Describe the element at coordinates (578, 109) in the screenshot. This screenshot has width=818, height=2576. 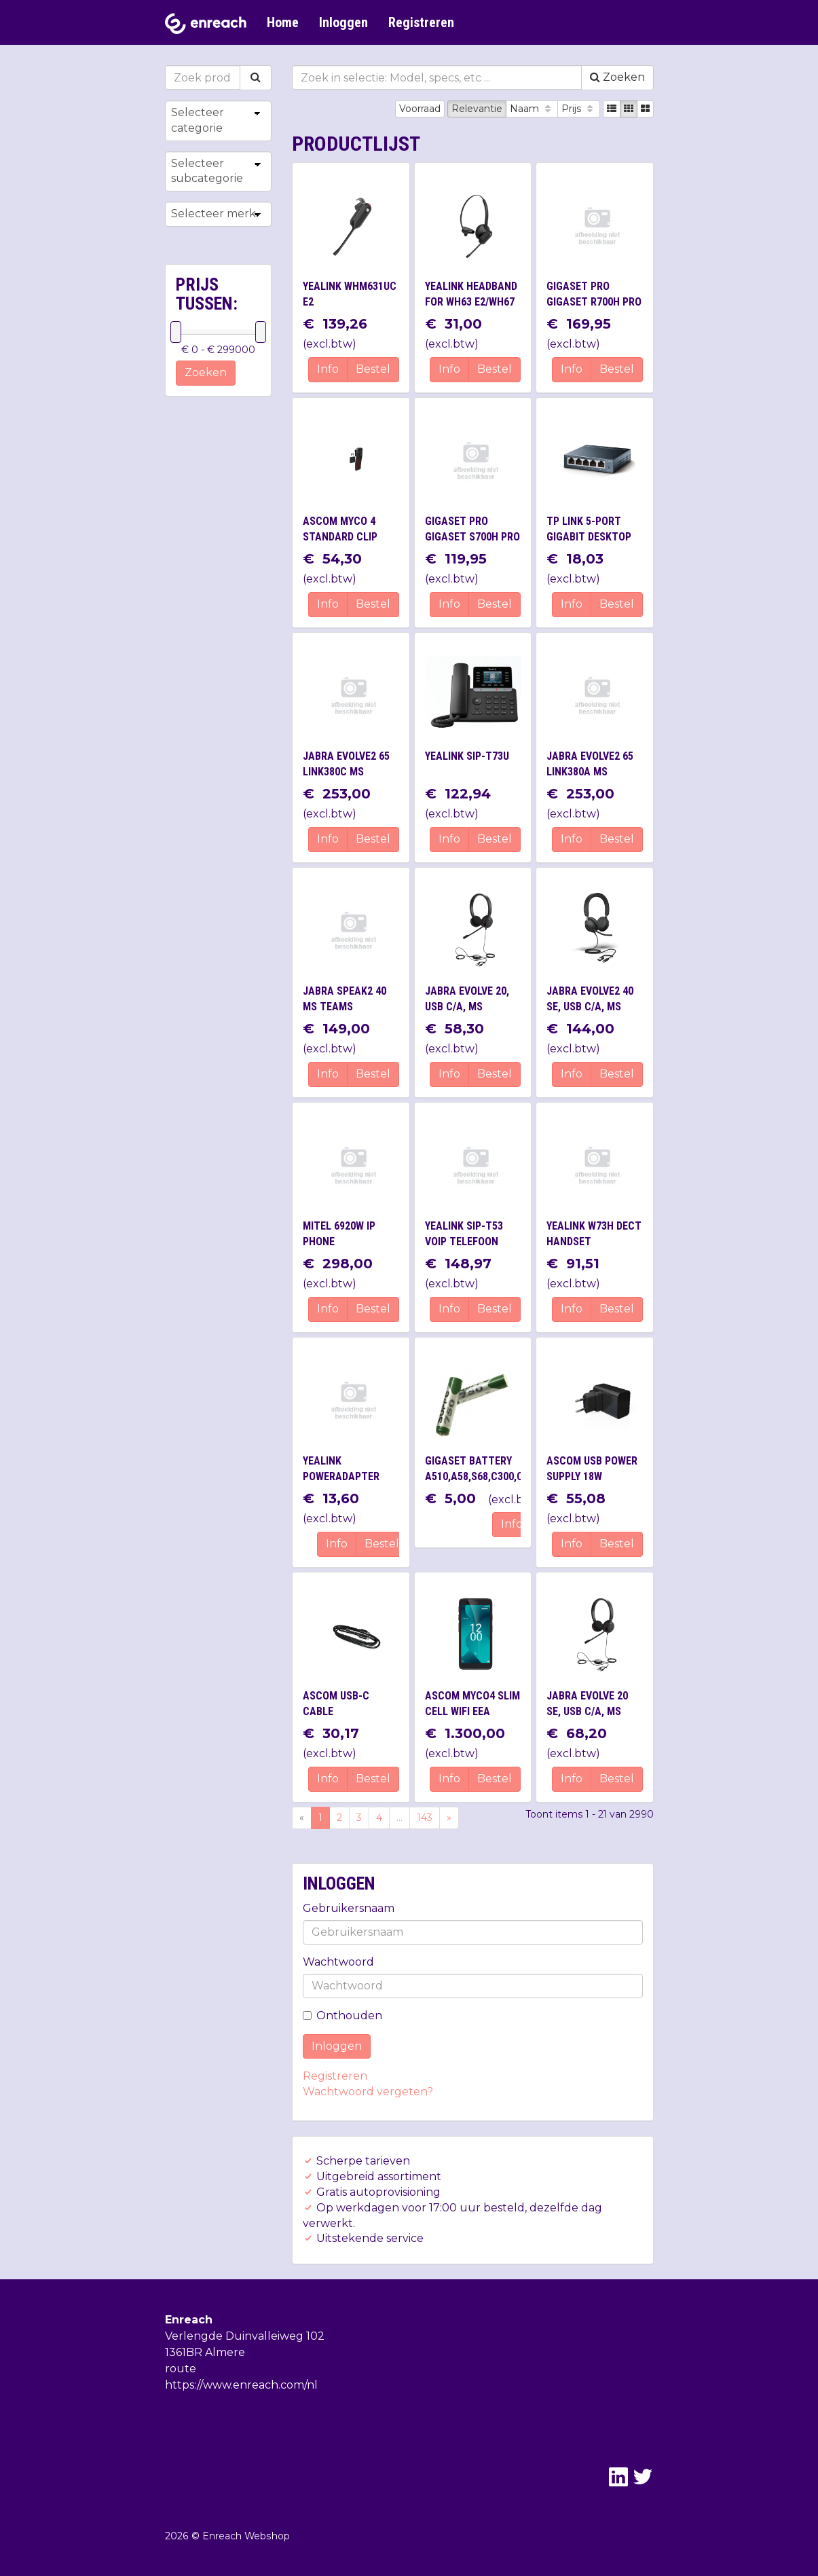
I see `Prijs` at that location.